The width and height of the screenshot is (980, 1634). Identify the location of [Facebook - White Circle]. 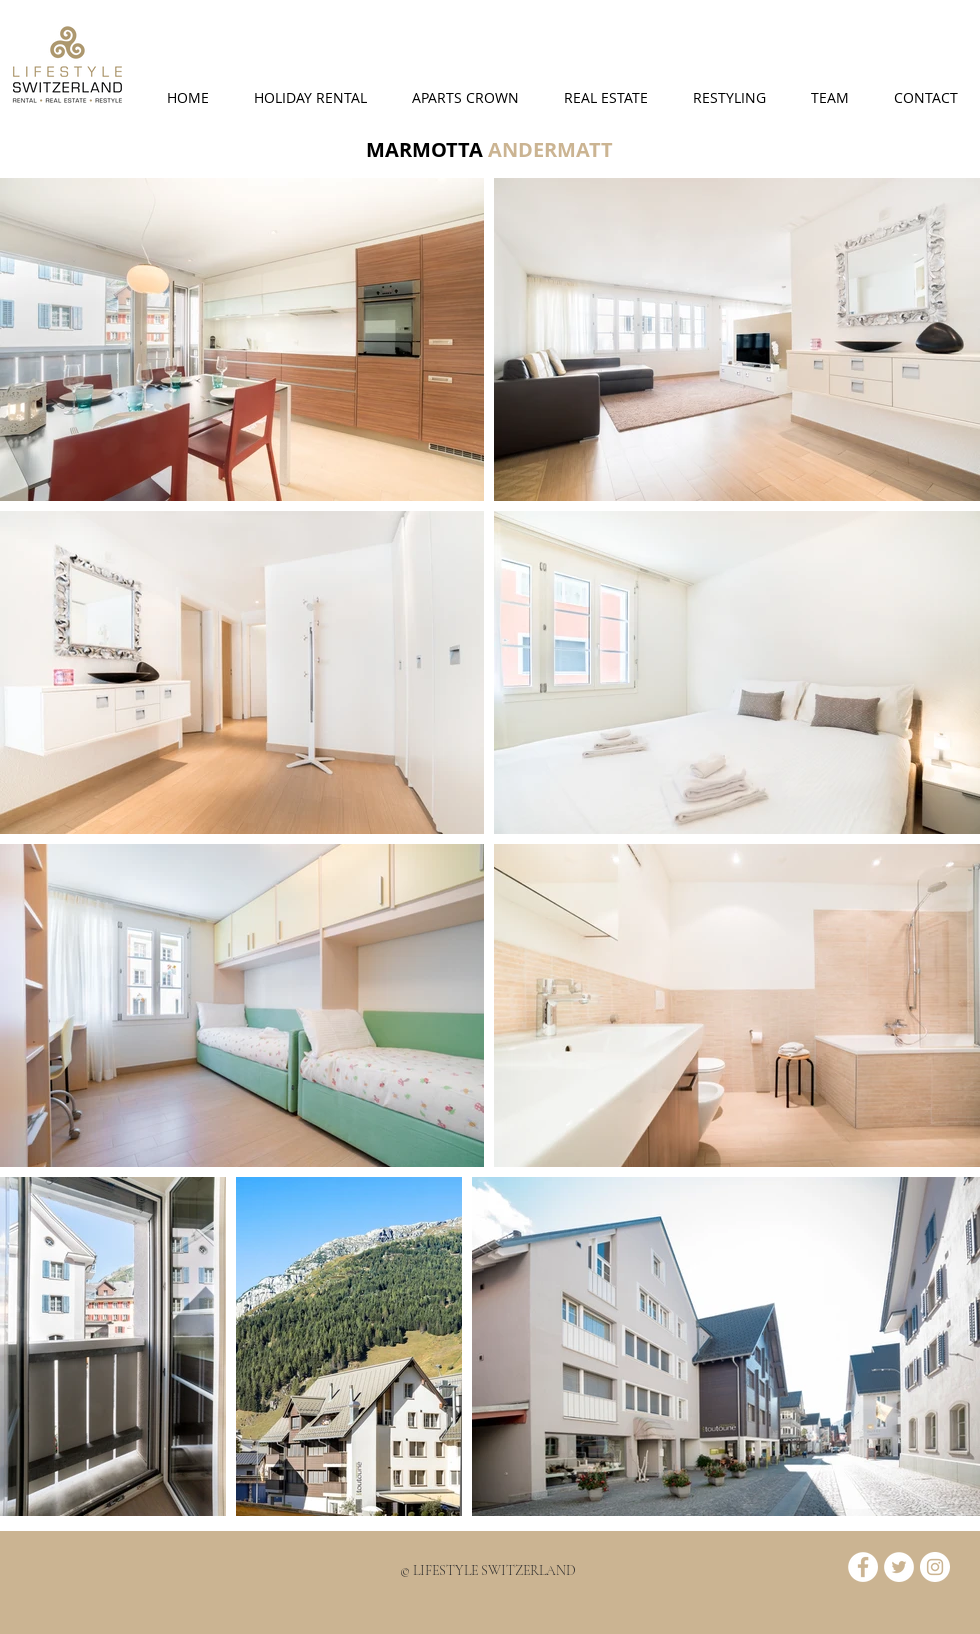
(863, 1567).